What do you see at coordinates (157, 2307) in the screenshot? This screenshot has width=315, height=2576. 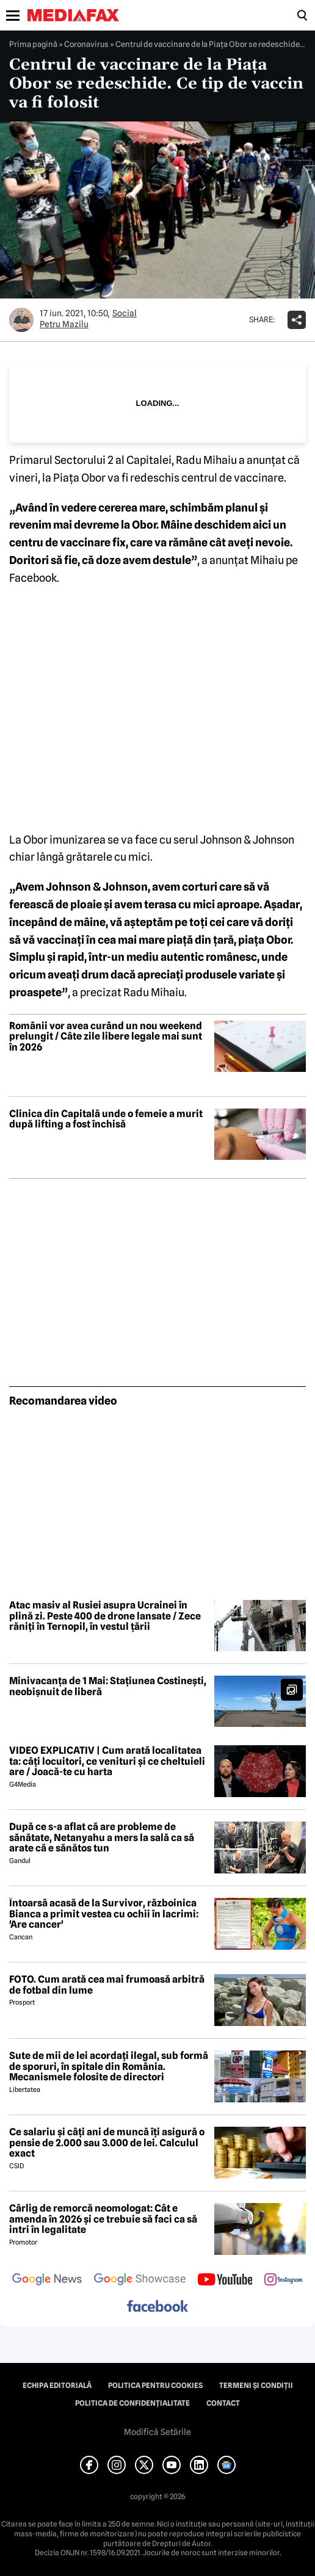 I see `[follow us on facebook]` at bounding box center [157, 2307].